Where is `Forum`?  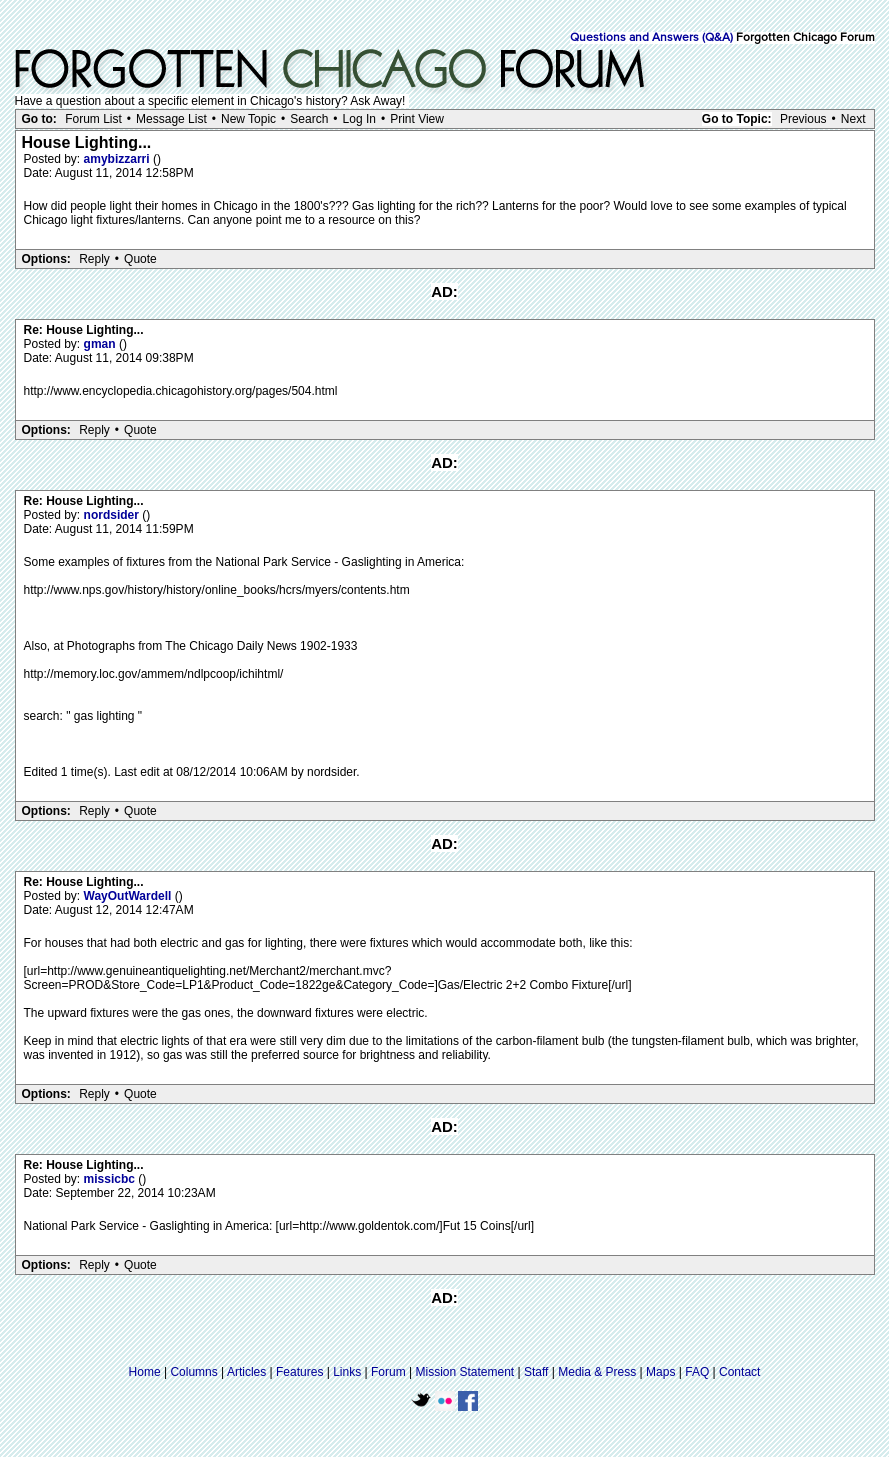
Forum is located at coordinates (388, 1372).